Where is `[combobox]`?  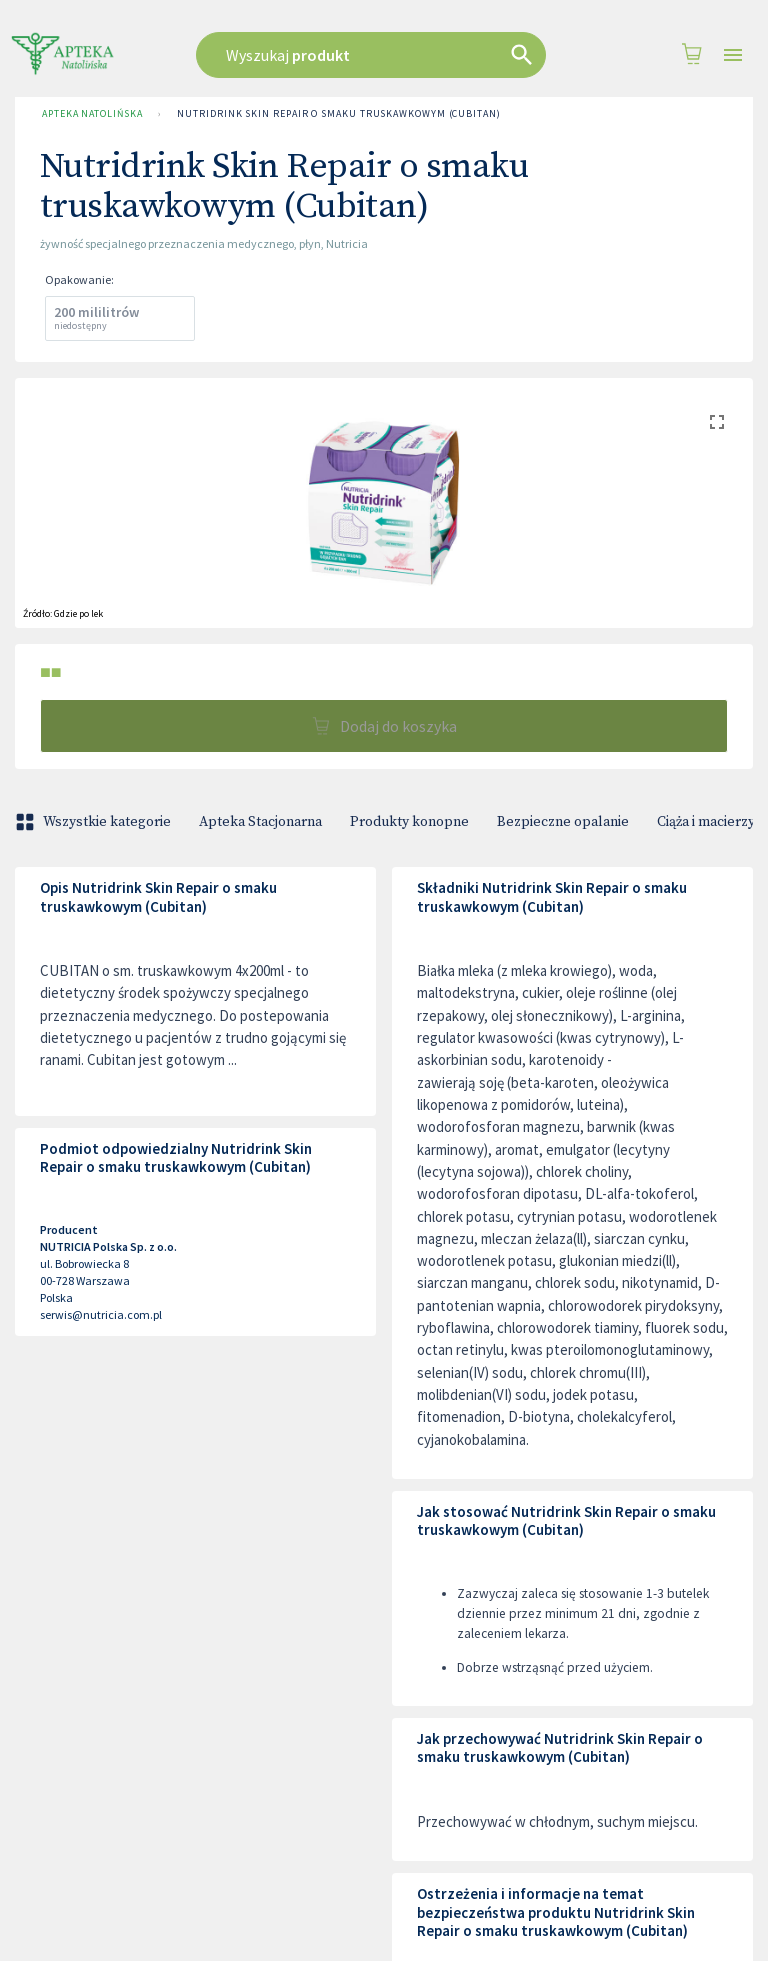 [combobox] is located at coordinates (378, 55).